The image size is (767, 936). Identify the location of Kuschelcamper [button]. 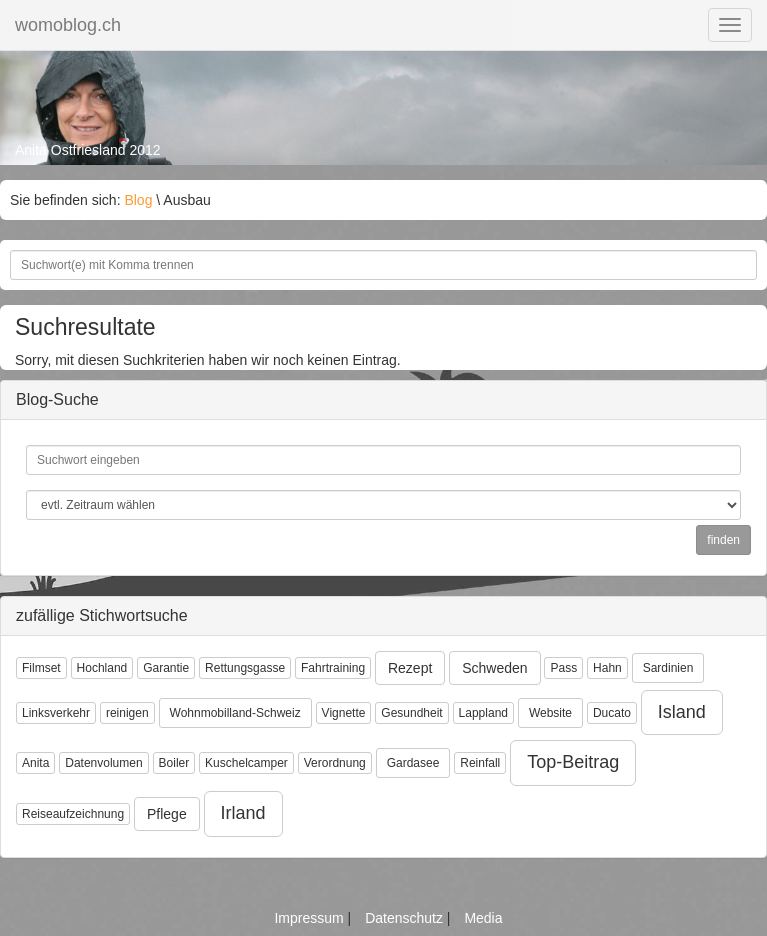
(246, 763).